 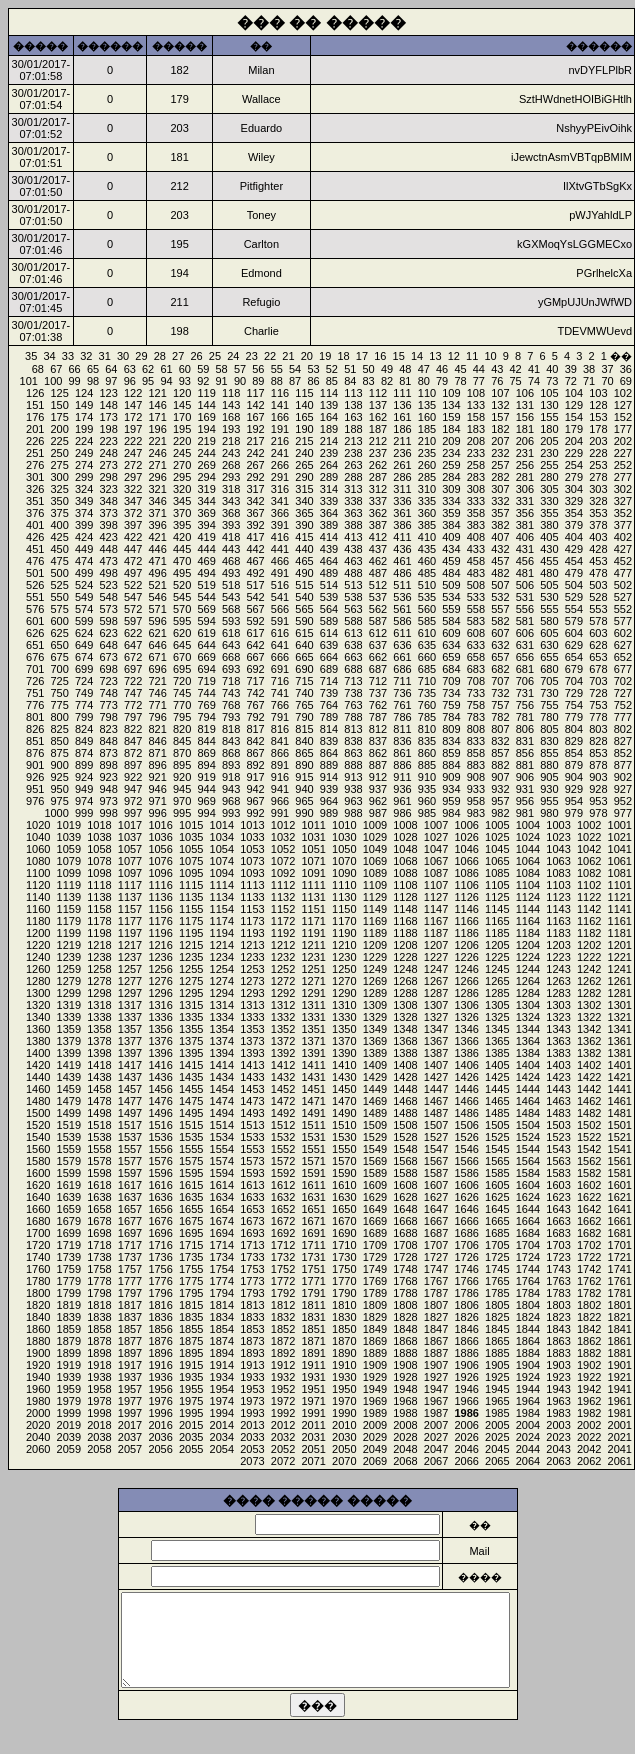 What do you see at coordinates (436, 1413) in the screenshot?
I see `1987` at bounding box center [436, 1413].